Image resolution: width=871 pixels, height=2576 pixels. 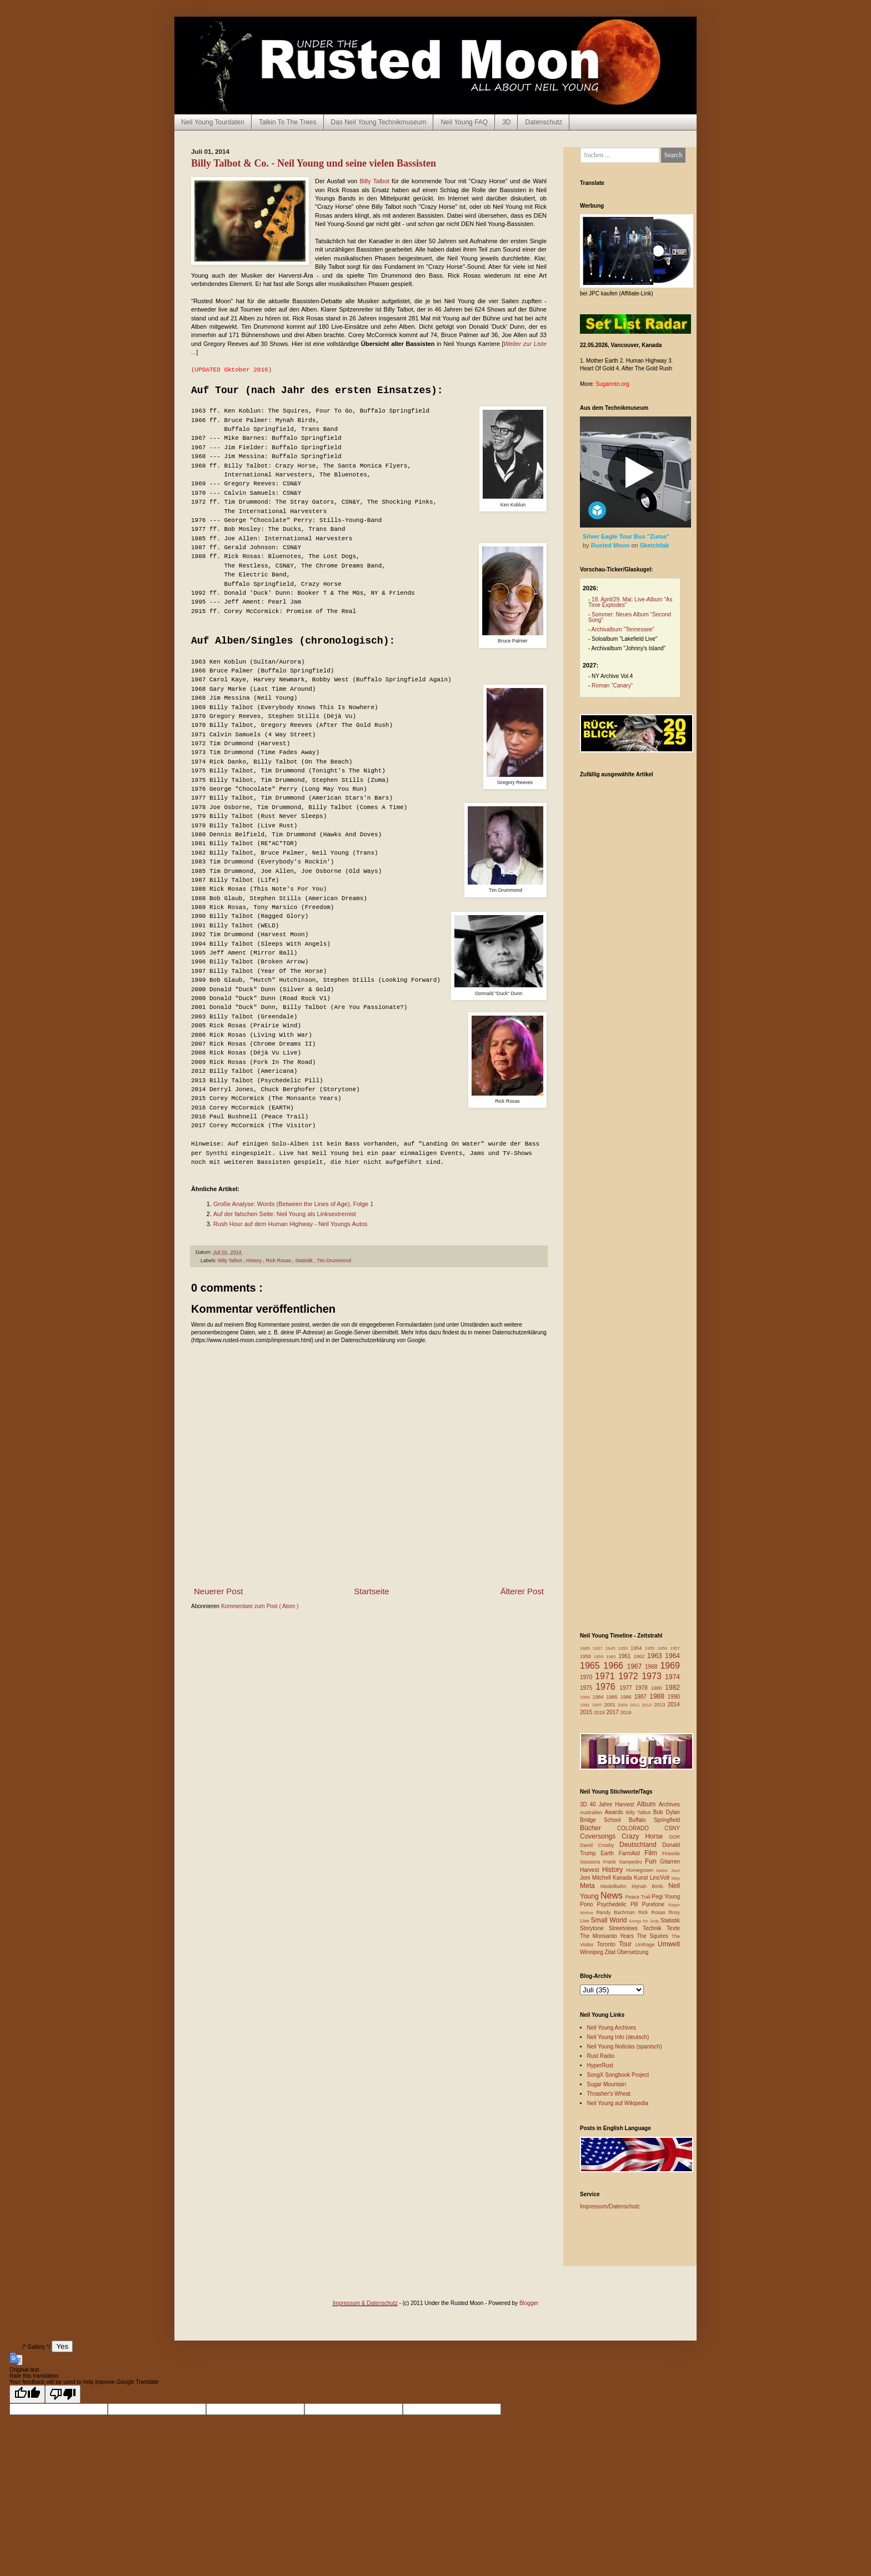 I want to click on Zitat, so click(x=610, y=1952).